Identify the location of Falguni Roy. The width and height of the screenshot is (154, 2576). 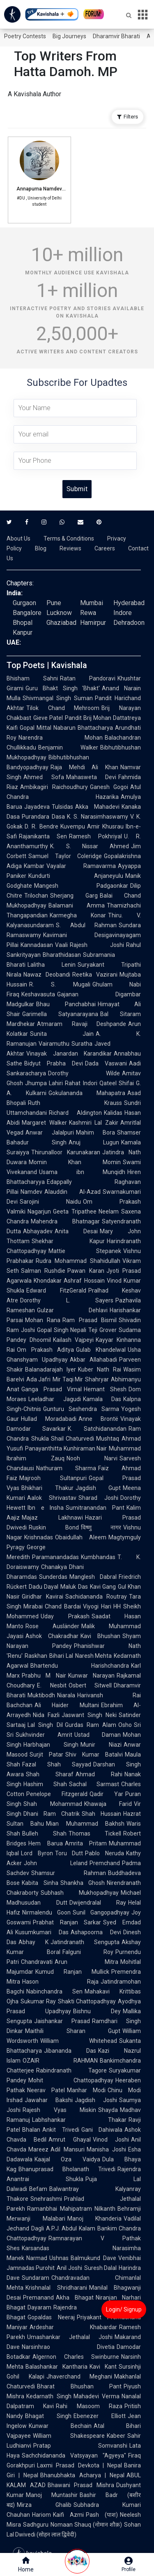
(88, 1952).